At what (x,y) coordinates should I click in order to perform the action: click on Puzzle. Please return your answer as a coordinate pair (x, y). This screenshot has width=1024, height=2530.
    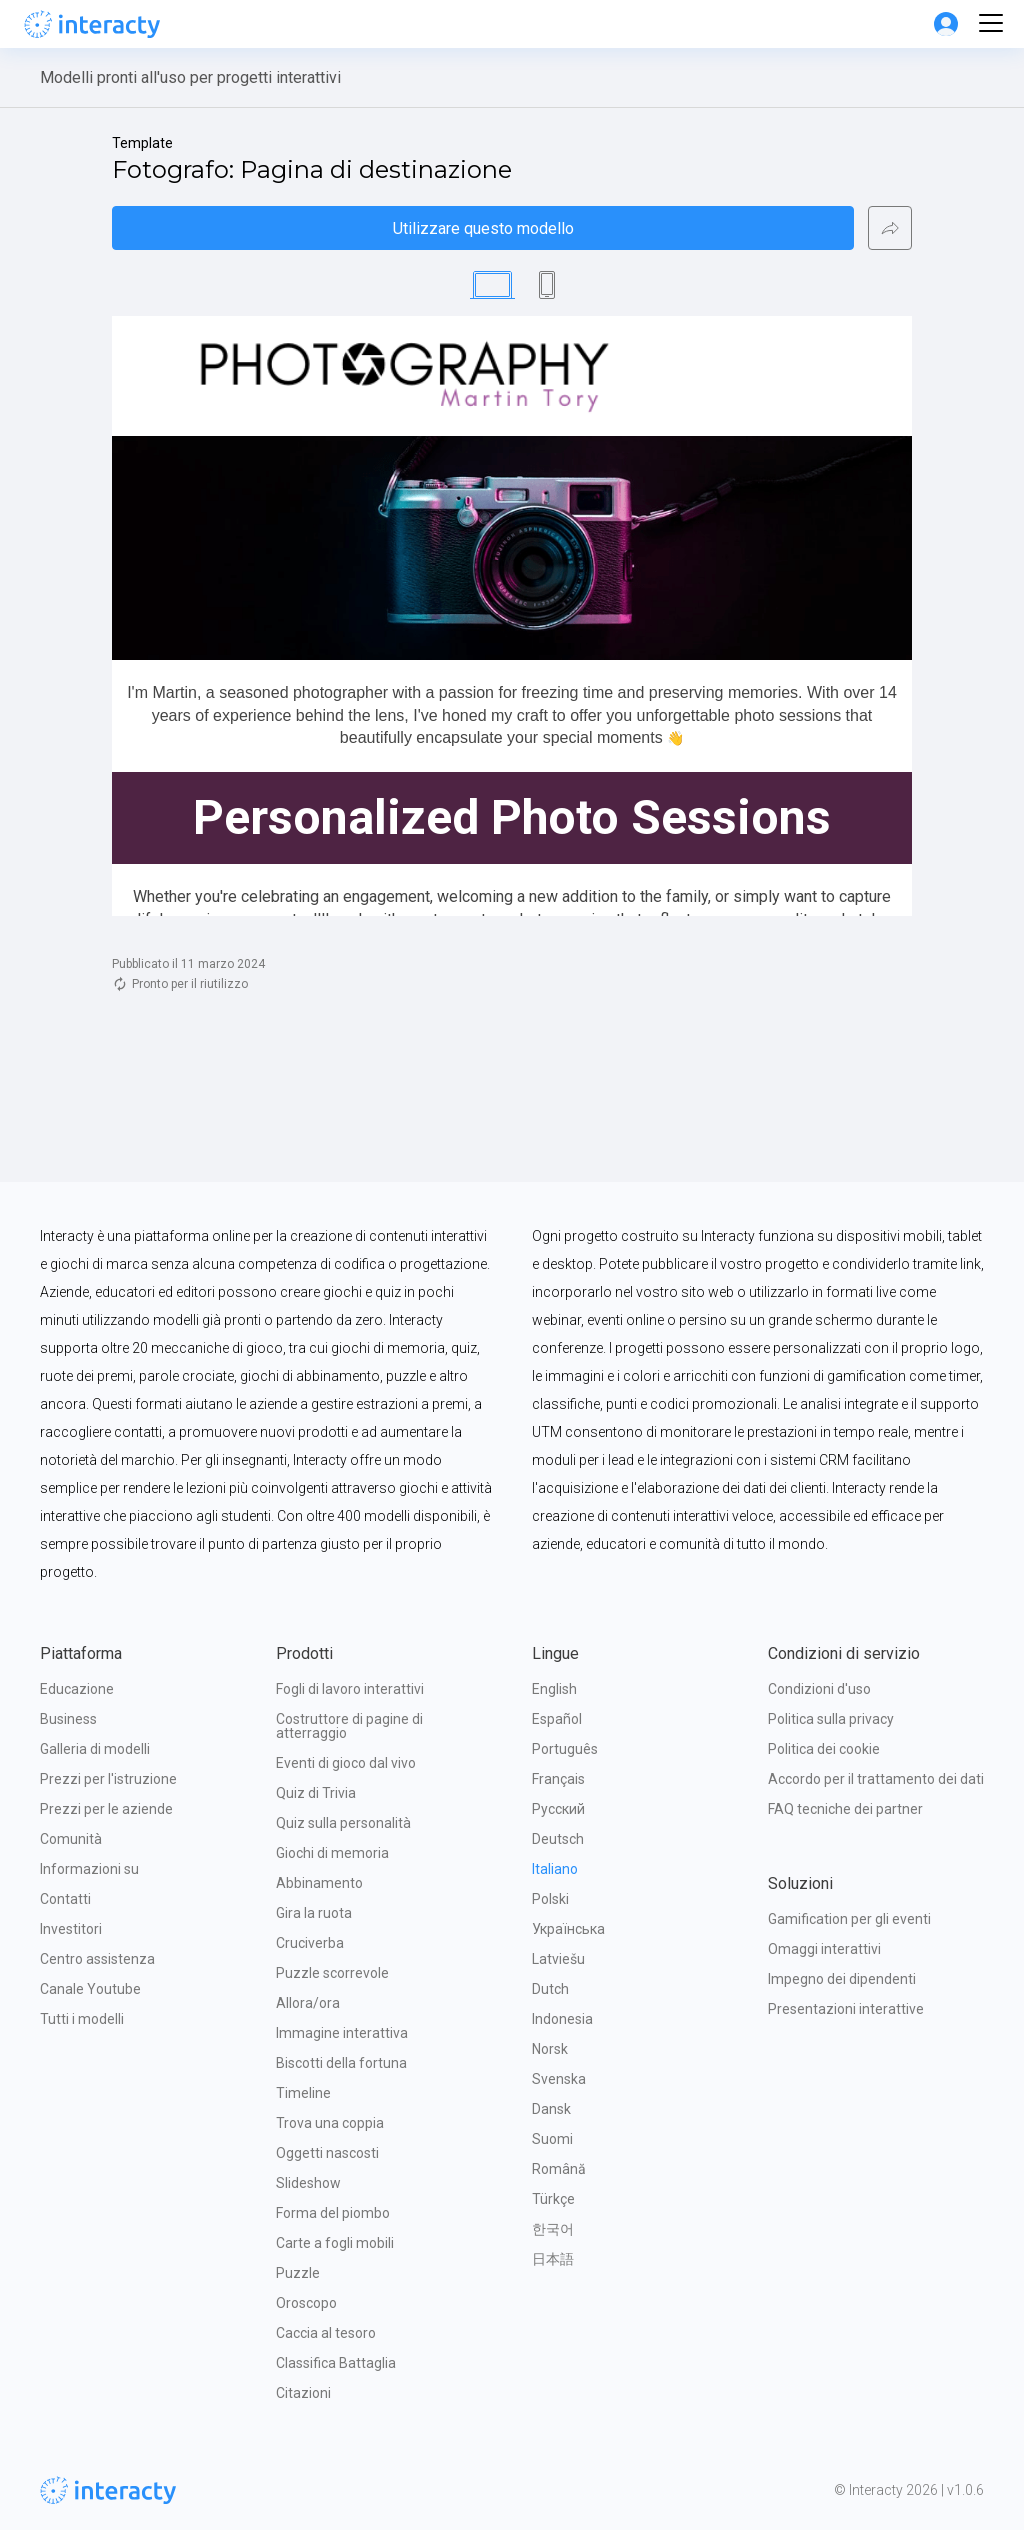
    Looking at the image, I should click on (298, 2273).